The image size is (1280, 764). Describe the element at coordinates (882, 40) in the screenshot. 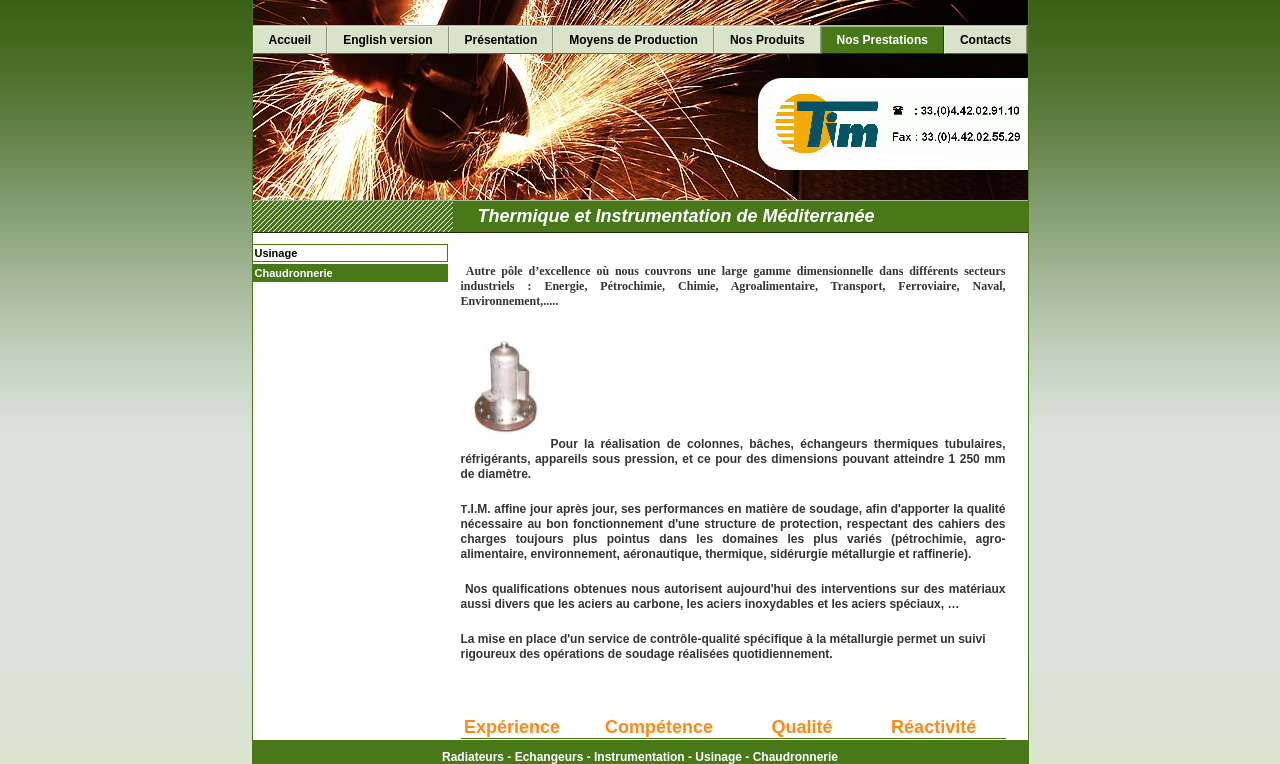

I see `Nos Prestations` at that location.